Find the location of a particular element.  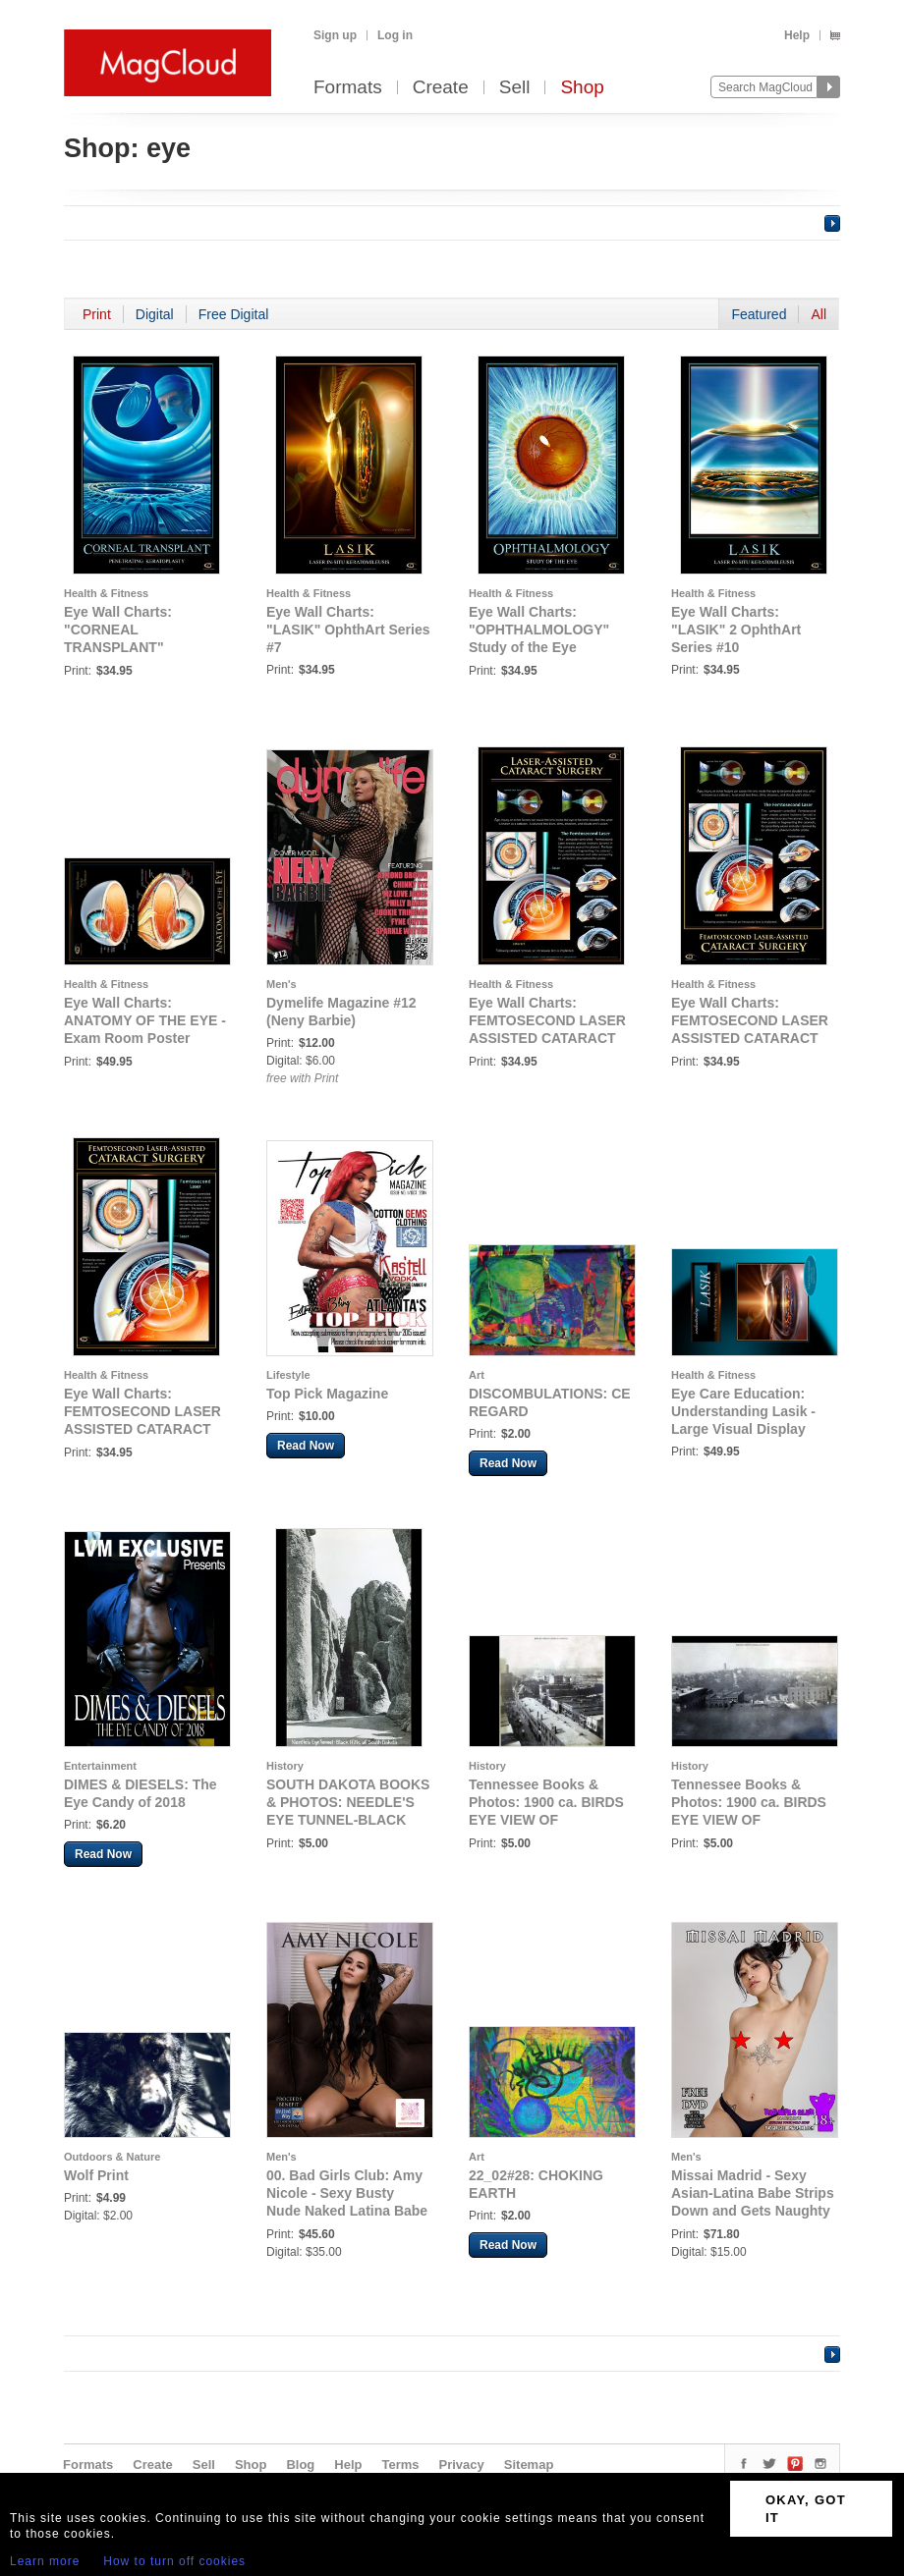

Eye Wall Charts: FEMTOSECOND LASER ASSISTED CATARACT SURGERY Eye Wall Chart #410A is located at coordinates (749, 1038).